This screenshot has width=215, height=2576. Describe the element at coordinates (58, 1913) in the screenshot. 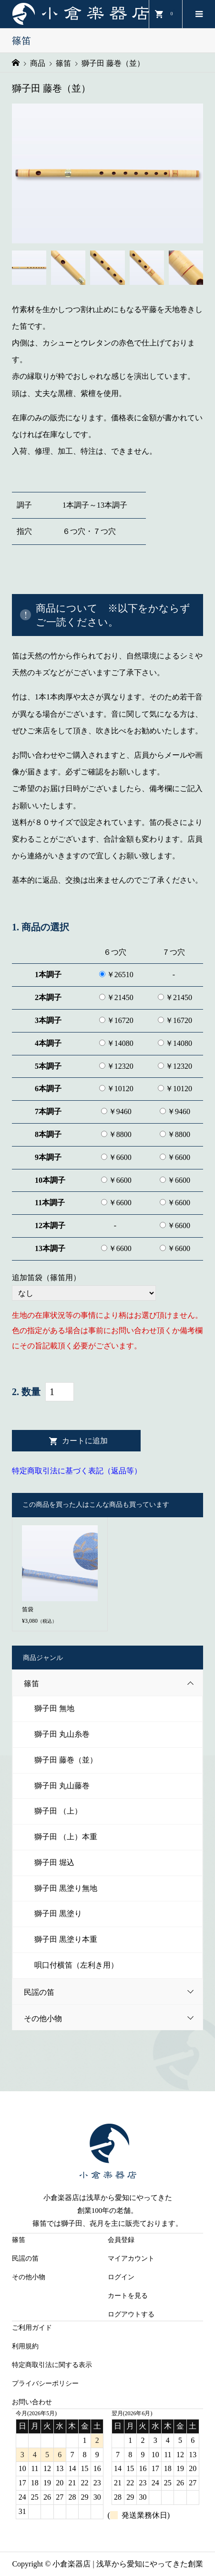

I see `獅子田 黒塗り` at that location.